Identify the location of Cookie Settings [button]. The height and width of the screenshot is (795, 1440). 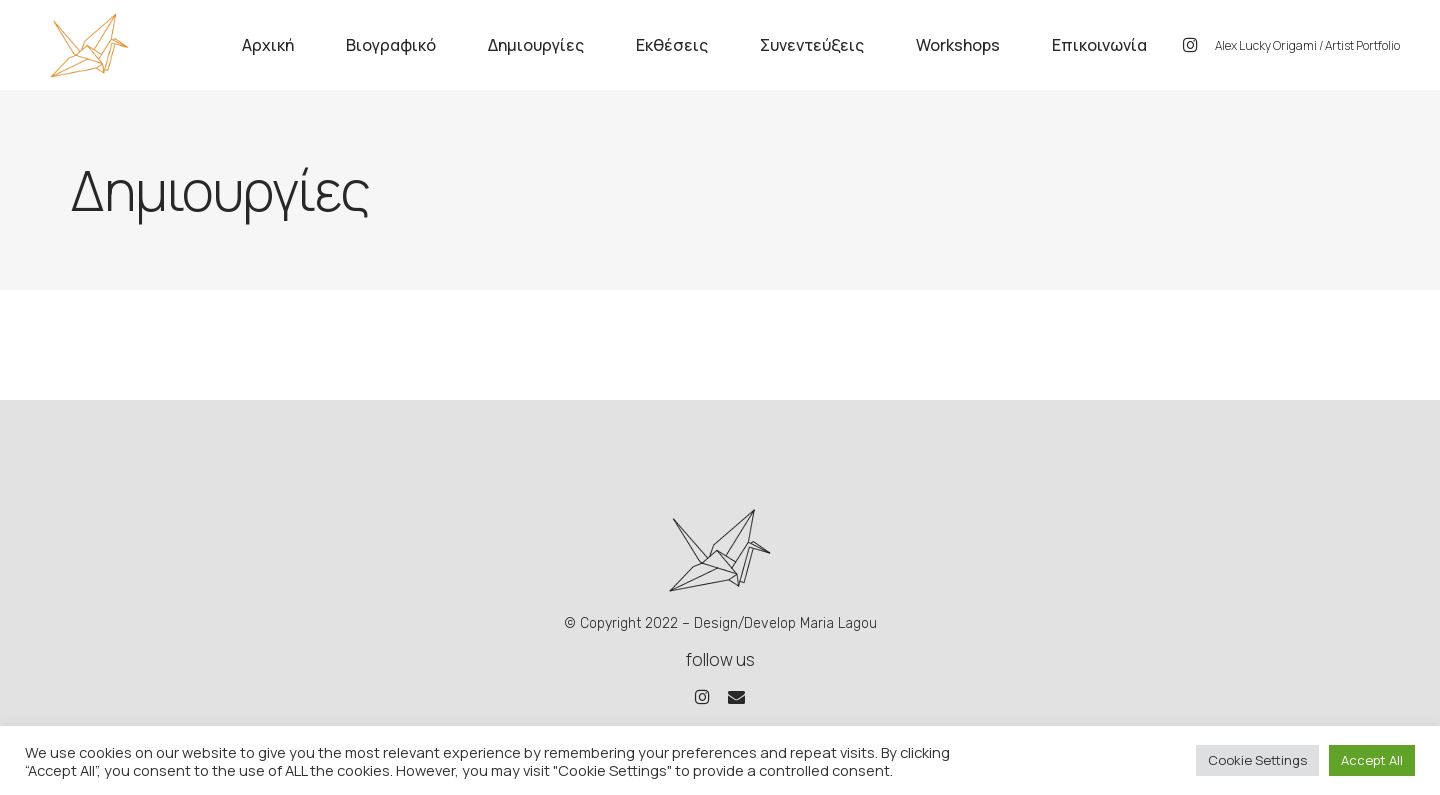
(1257, 760).